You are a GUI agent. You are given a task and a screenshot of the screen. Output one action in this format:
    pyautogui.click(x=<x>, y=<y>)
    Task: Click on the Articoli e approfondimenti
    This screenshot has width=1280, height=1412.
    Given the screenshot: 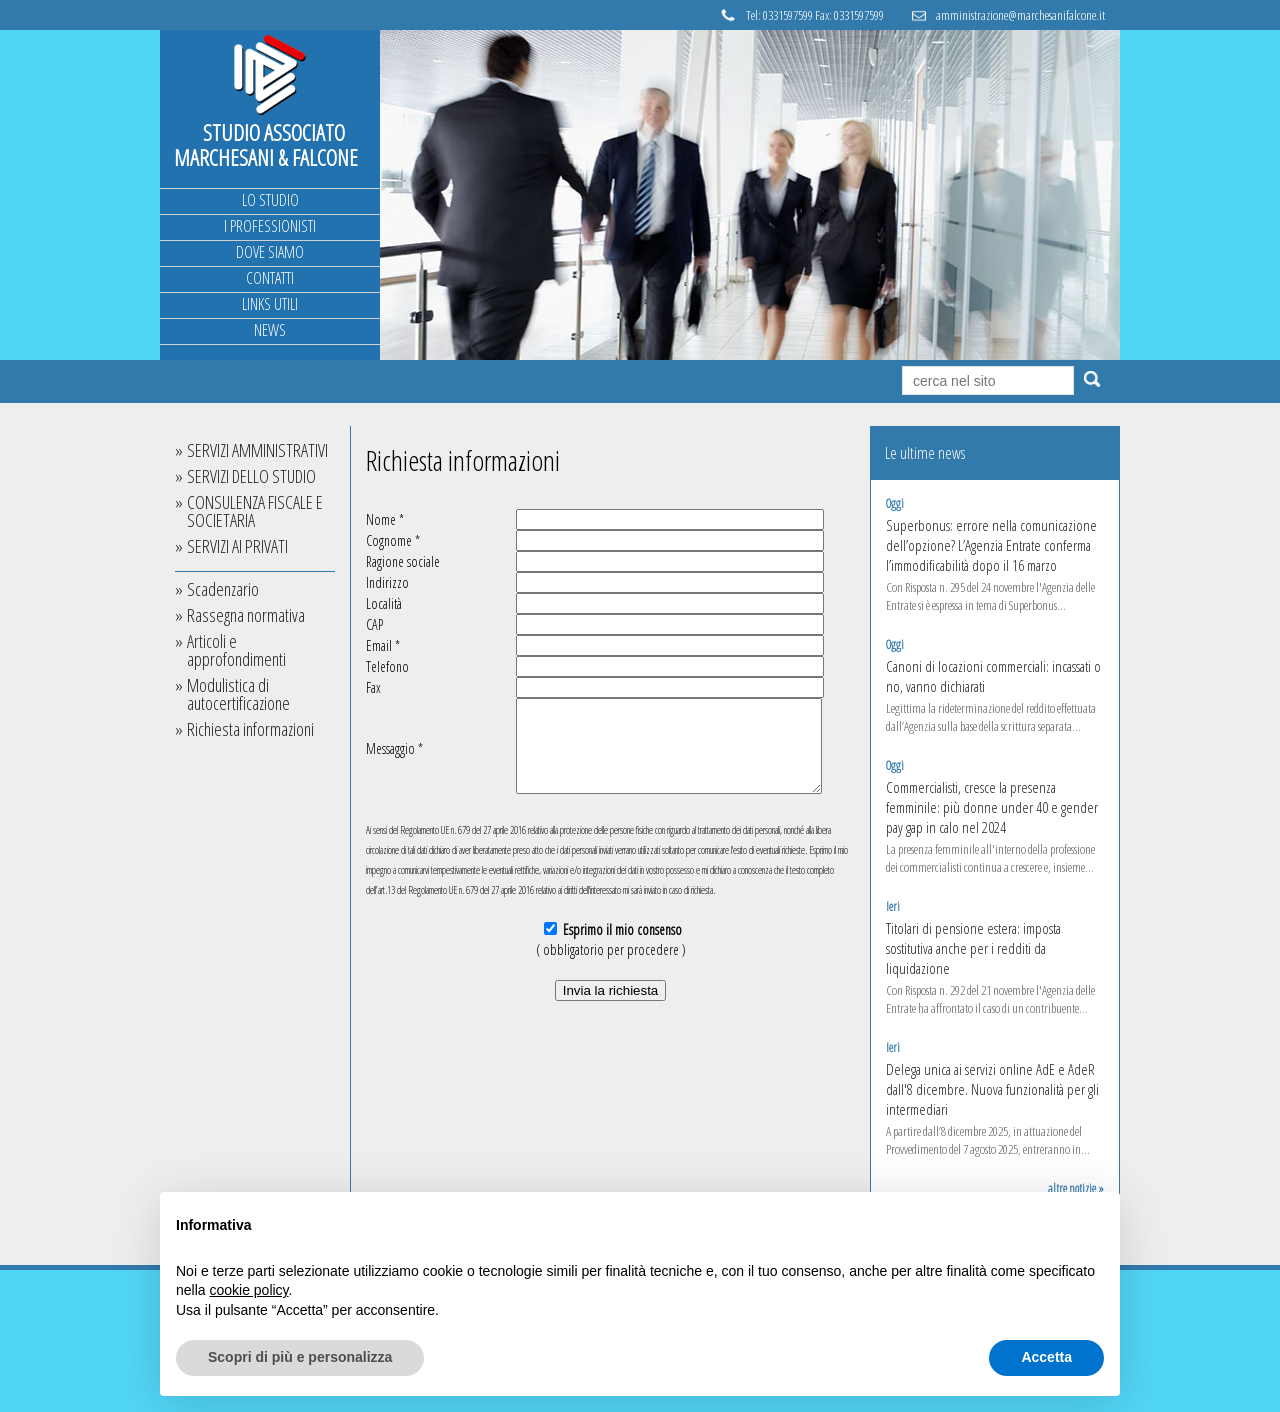 What is the action you would take?
    pyautogui.click(x=236, y=650)
    